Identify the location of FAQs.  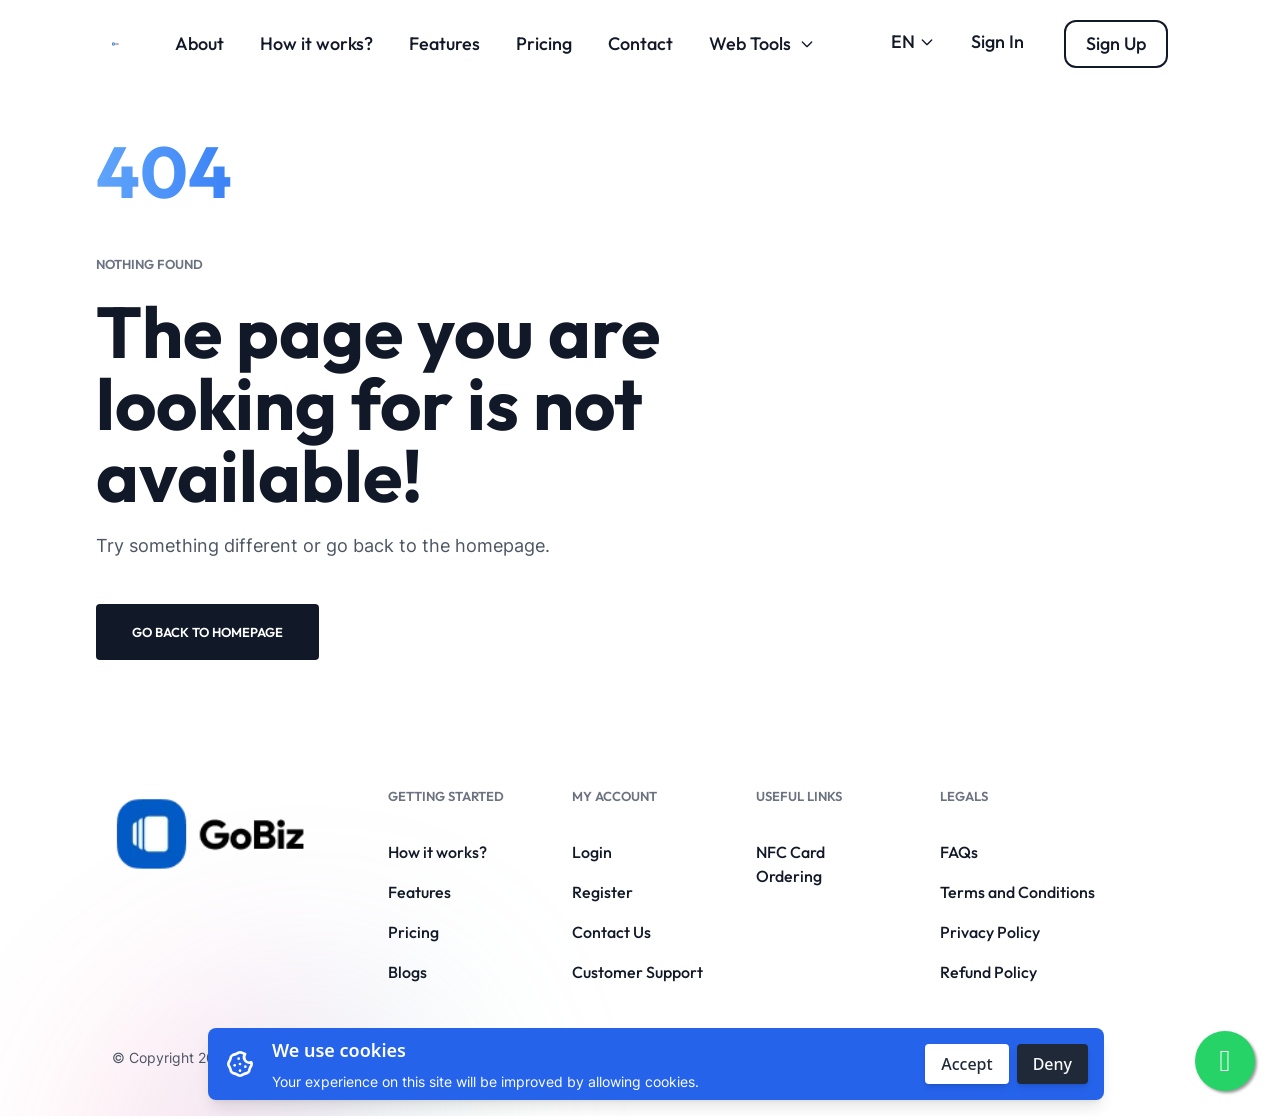
(959, 852).